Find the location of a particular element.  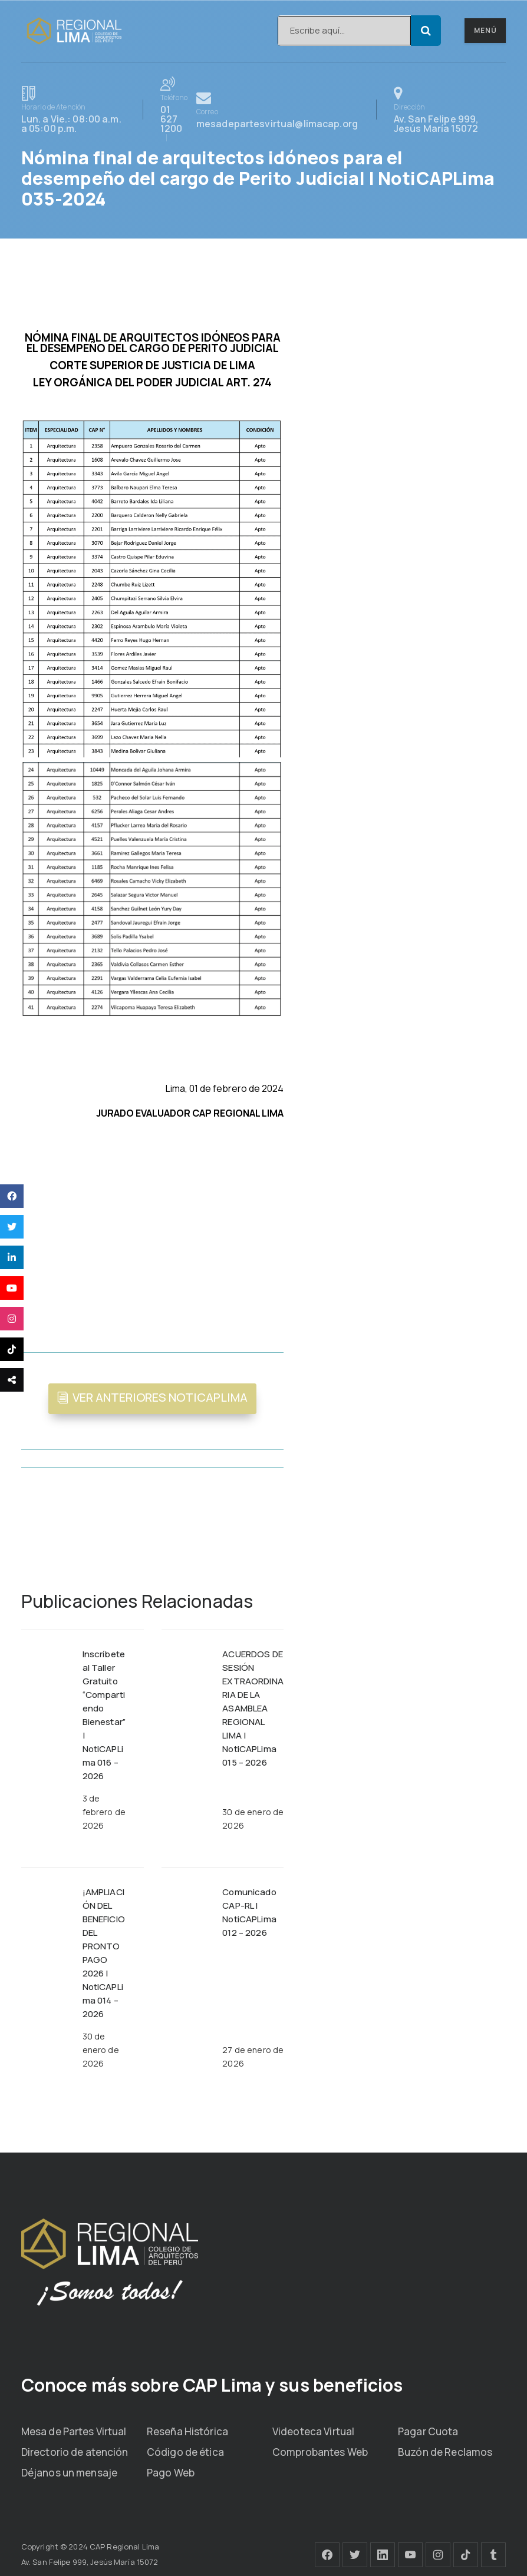

Videoteca Virtual is located at coordinates (313, 2431).